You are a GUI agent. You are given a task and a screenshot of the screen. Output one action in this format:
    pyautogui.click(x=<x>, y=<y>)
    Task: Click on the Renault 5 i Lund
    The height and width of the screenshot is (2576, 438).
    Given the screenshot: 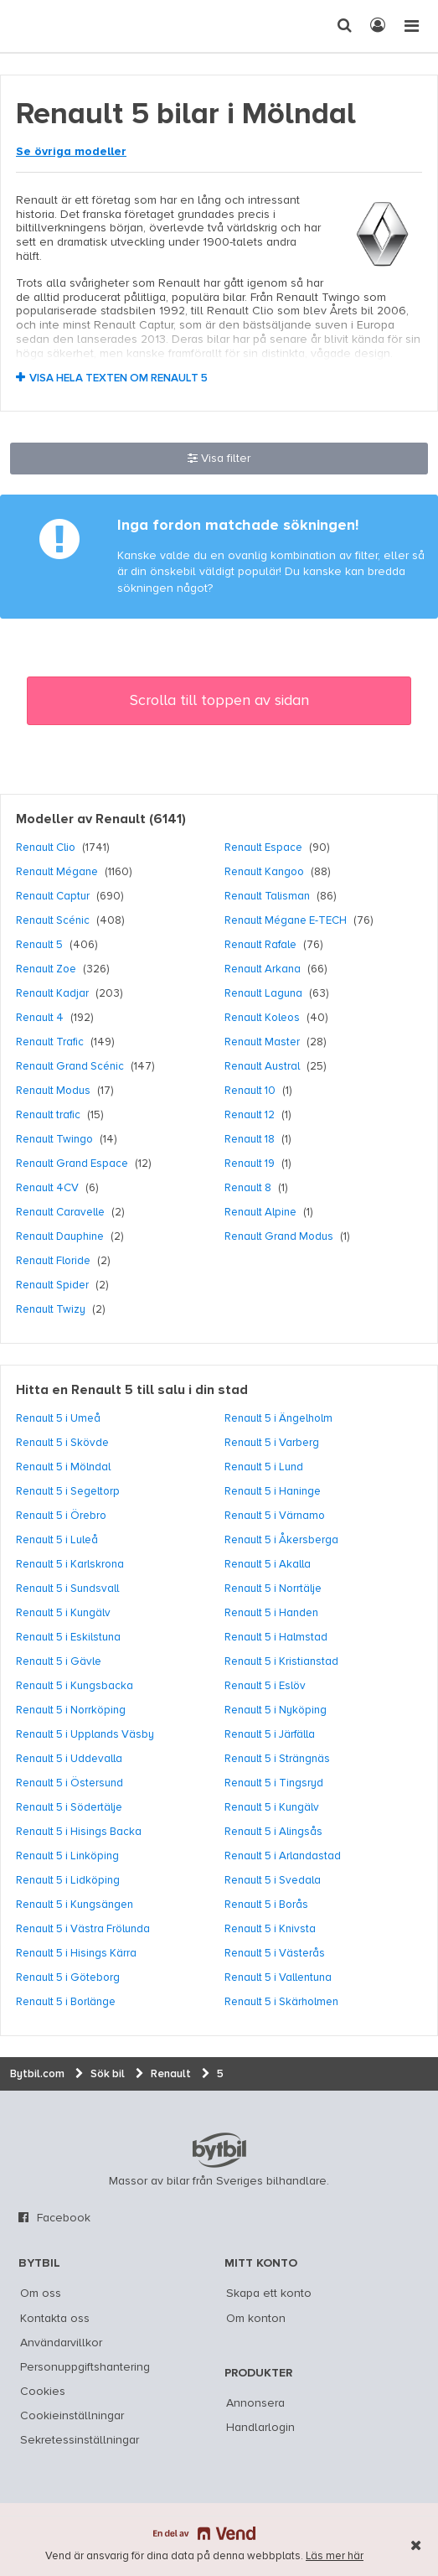 What is the action you would take?
    pyautogui.click(x=263, y=1467)
    